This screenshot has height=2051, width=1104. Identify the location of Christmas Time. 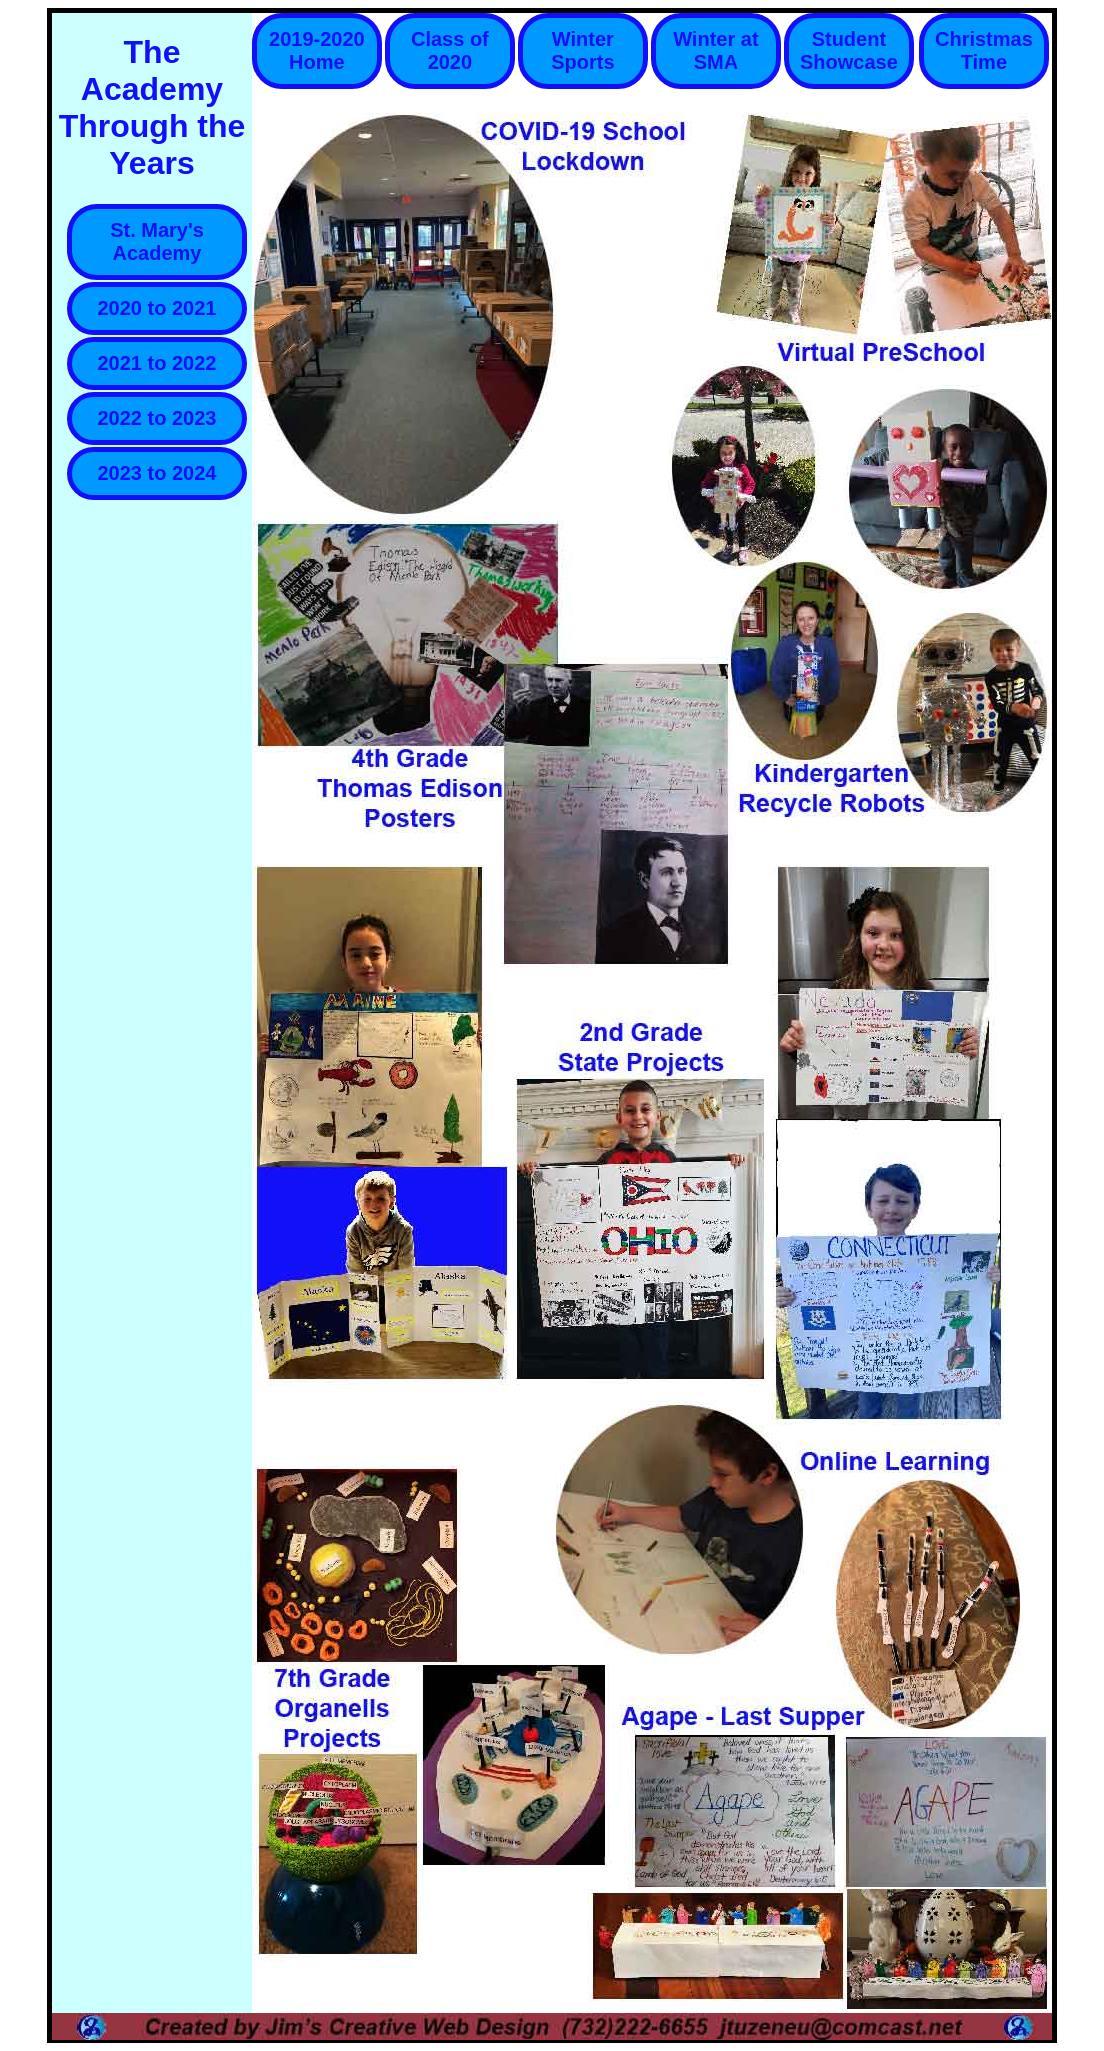
(984, 50).